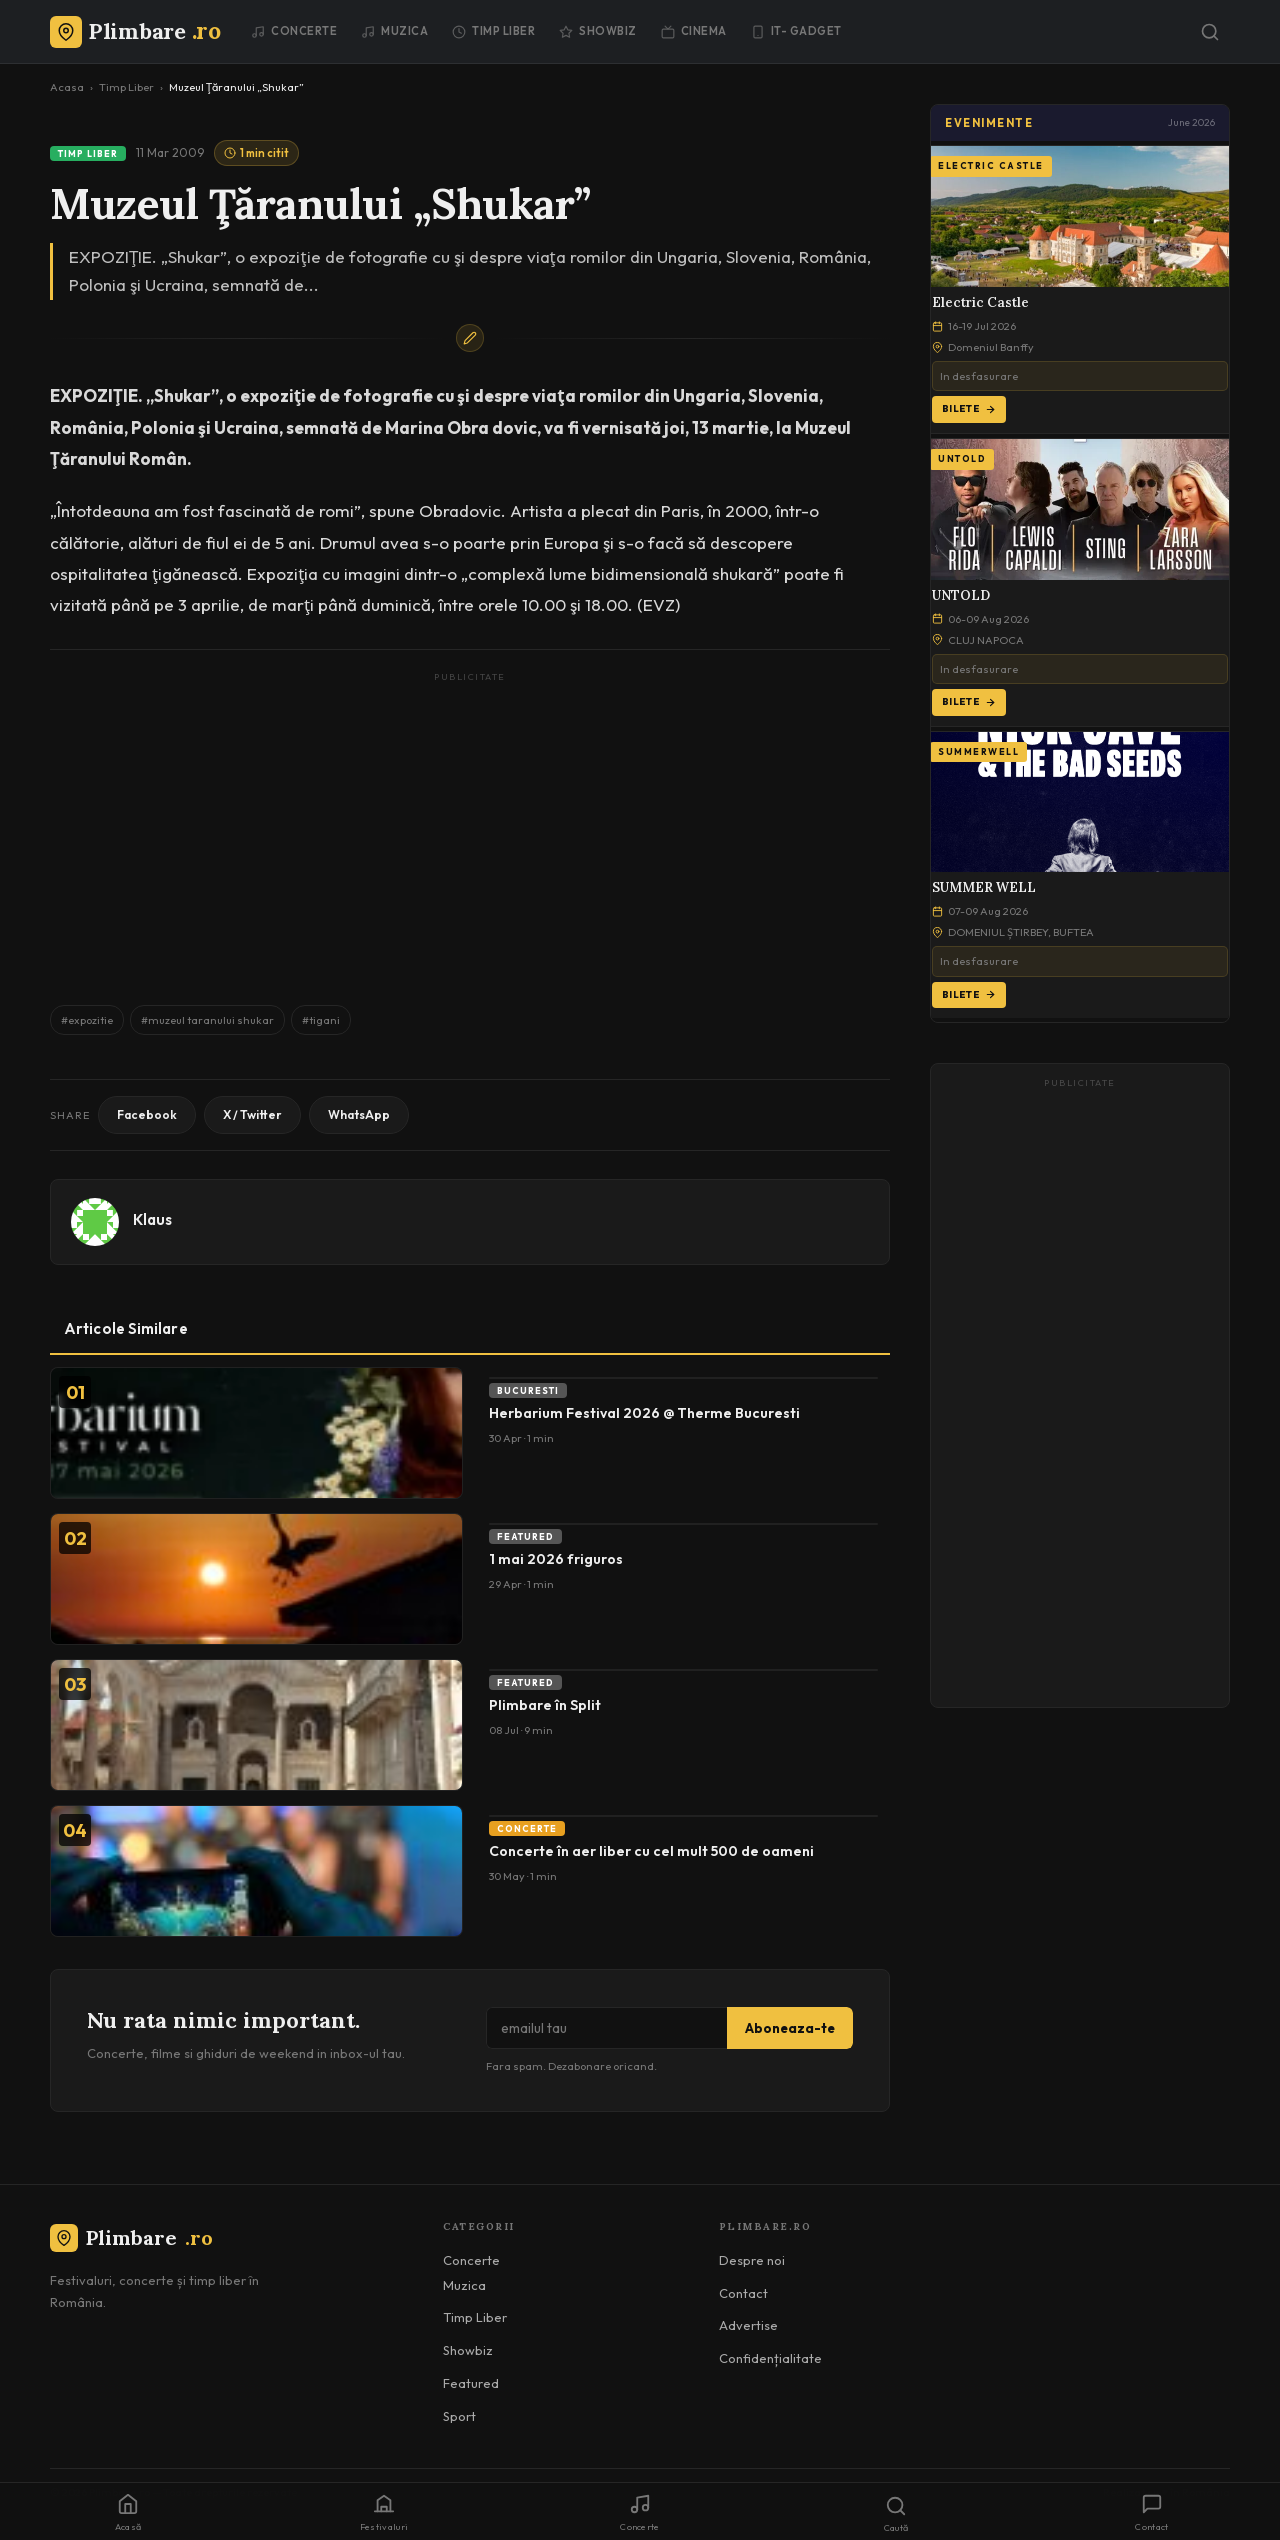  Describe the element at coordinates (294, 31) in the screenshot. I see `Concerte` at that location.